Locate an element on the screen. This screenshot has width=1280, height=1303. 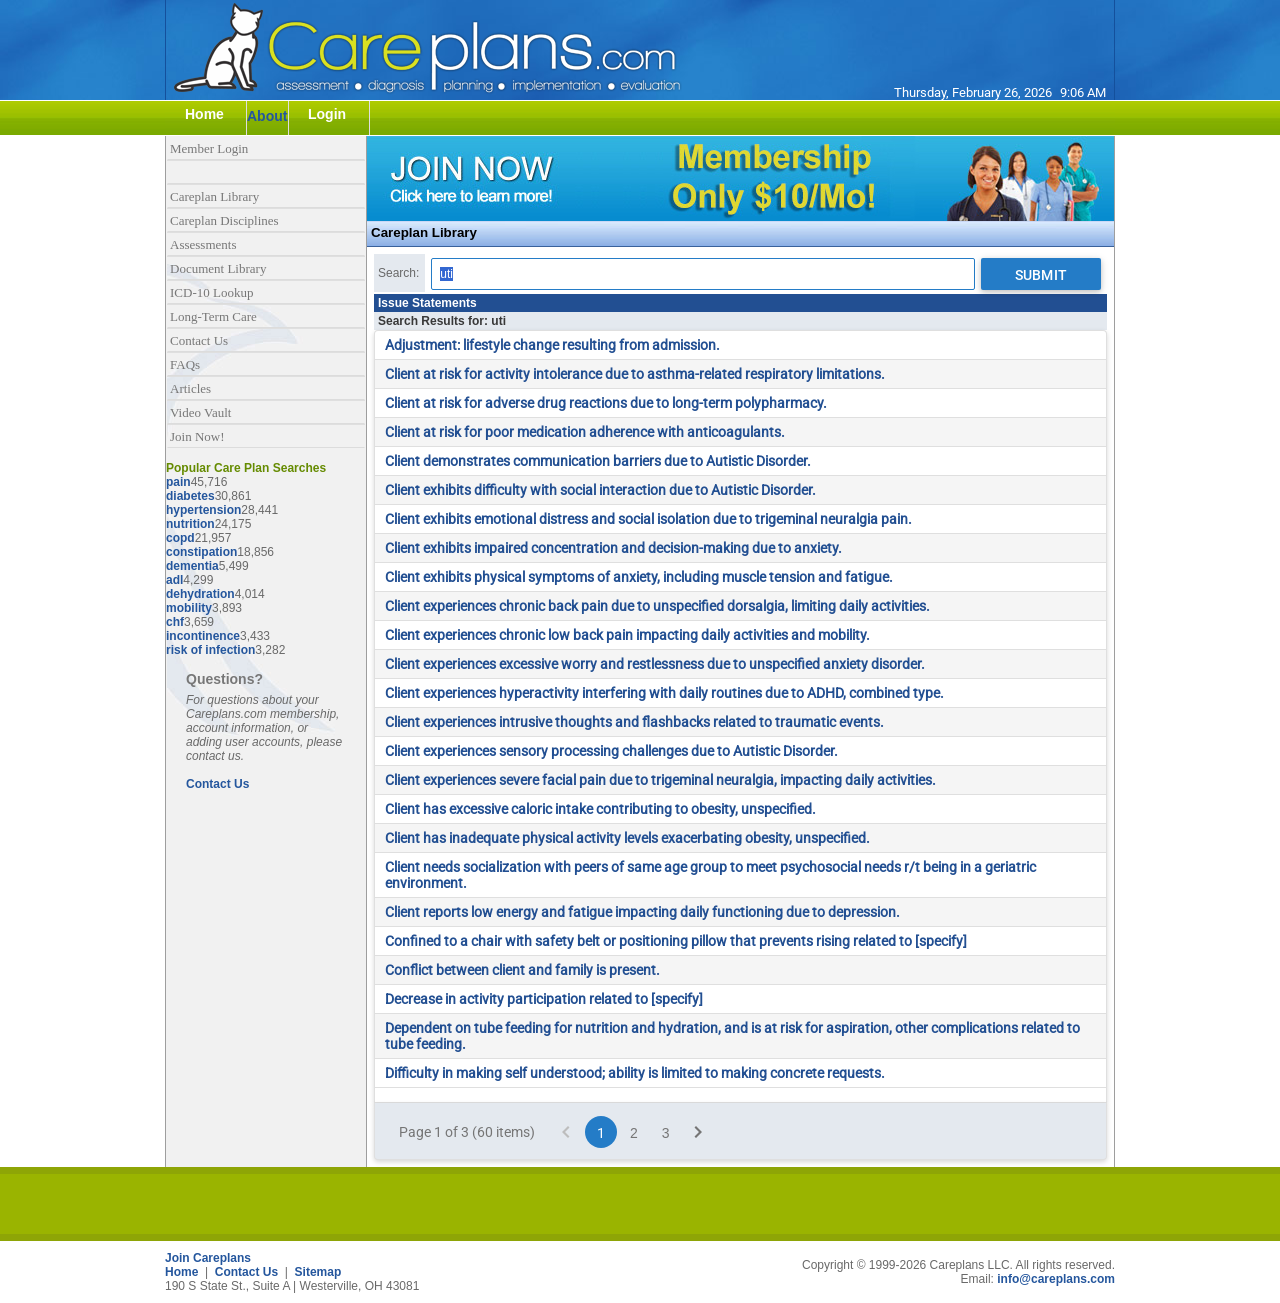
Client exhibits physical symptoms of anxiety, including muscle tension and fatigue. is located at coordinates (639, 577).